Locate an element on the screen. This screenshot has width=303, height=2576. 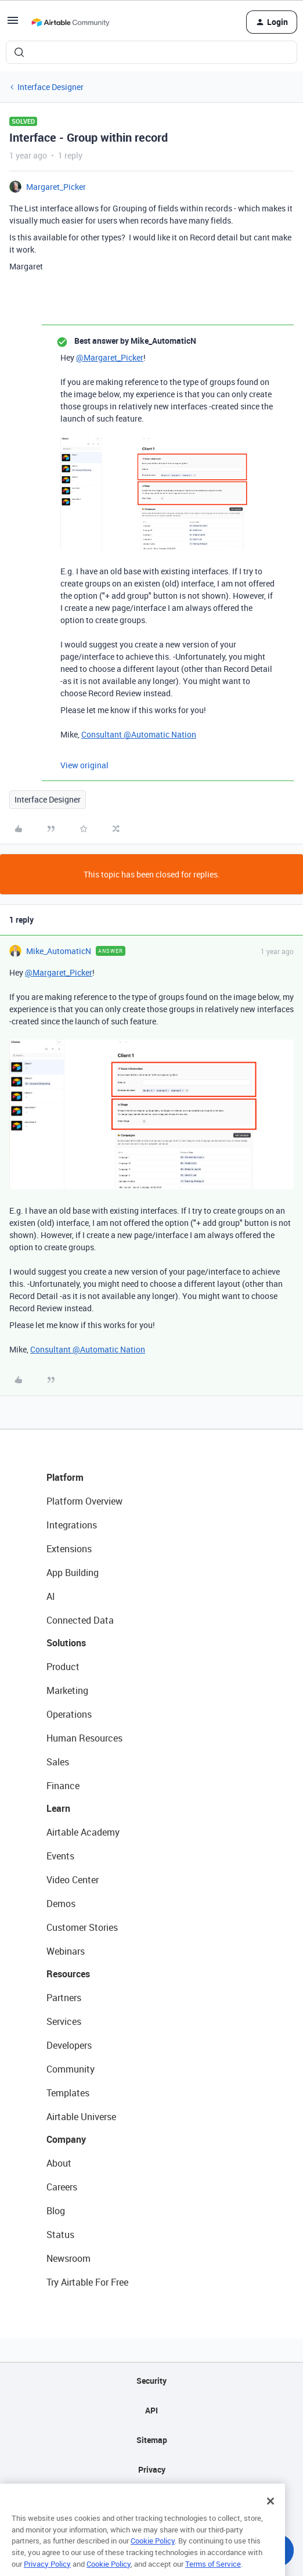
@Margaret_Picker is located at coordinates (109, 357).